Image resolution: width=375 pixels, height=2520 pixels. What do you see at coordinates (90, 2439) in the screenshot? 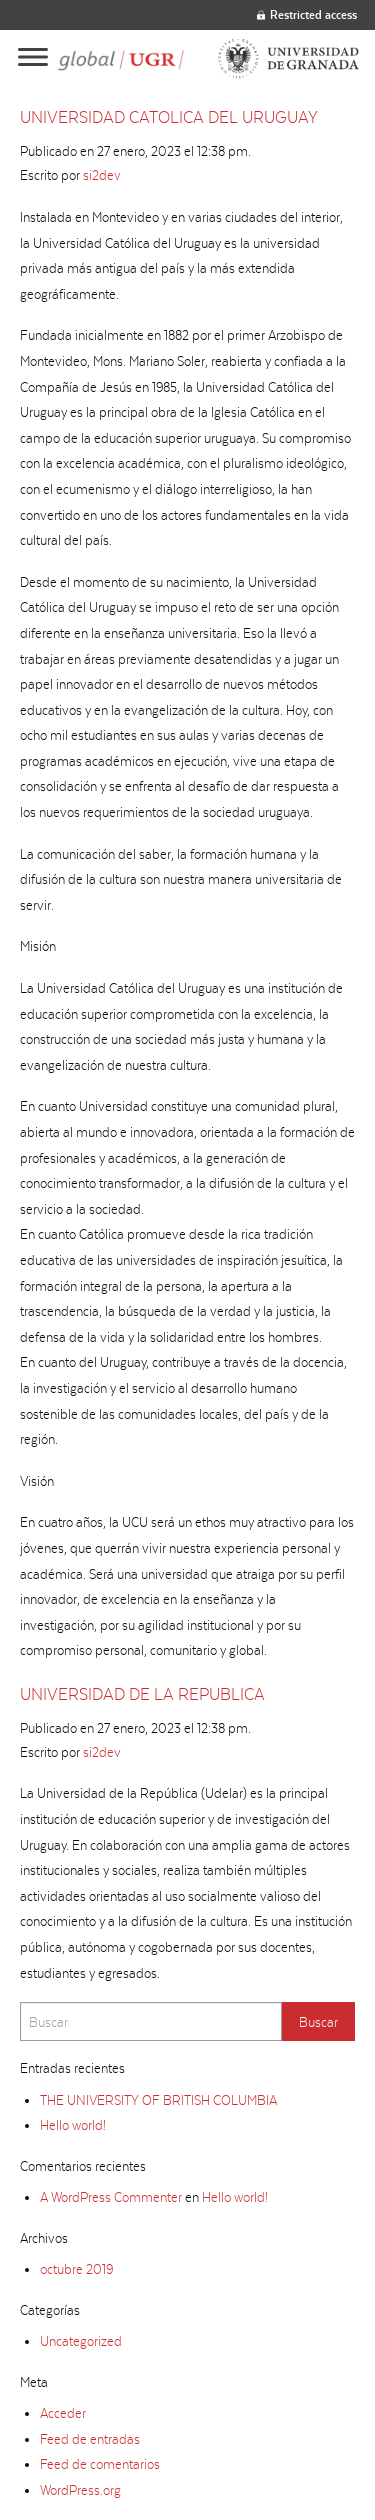
I see `Feed de entradas` at bounding box center [90, 2439].